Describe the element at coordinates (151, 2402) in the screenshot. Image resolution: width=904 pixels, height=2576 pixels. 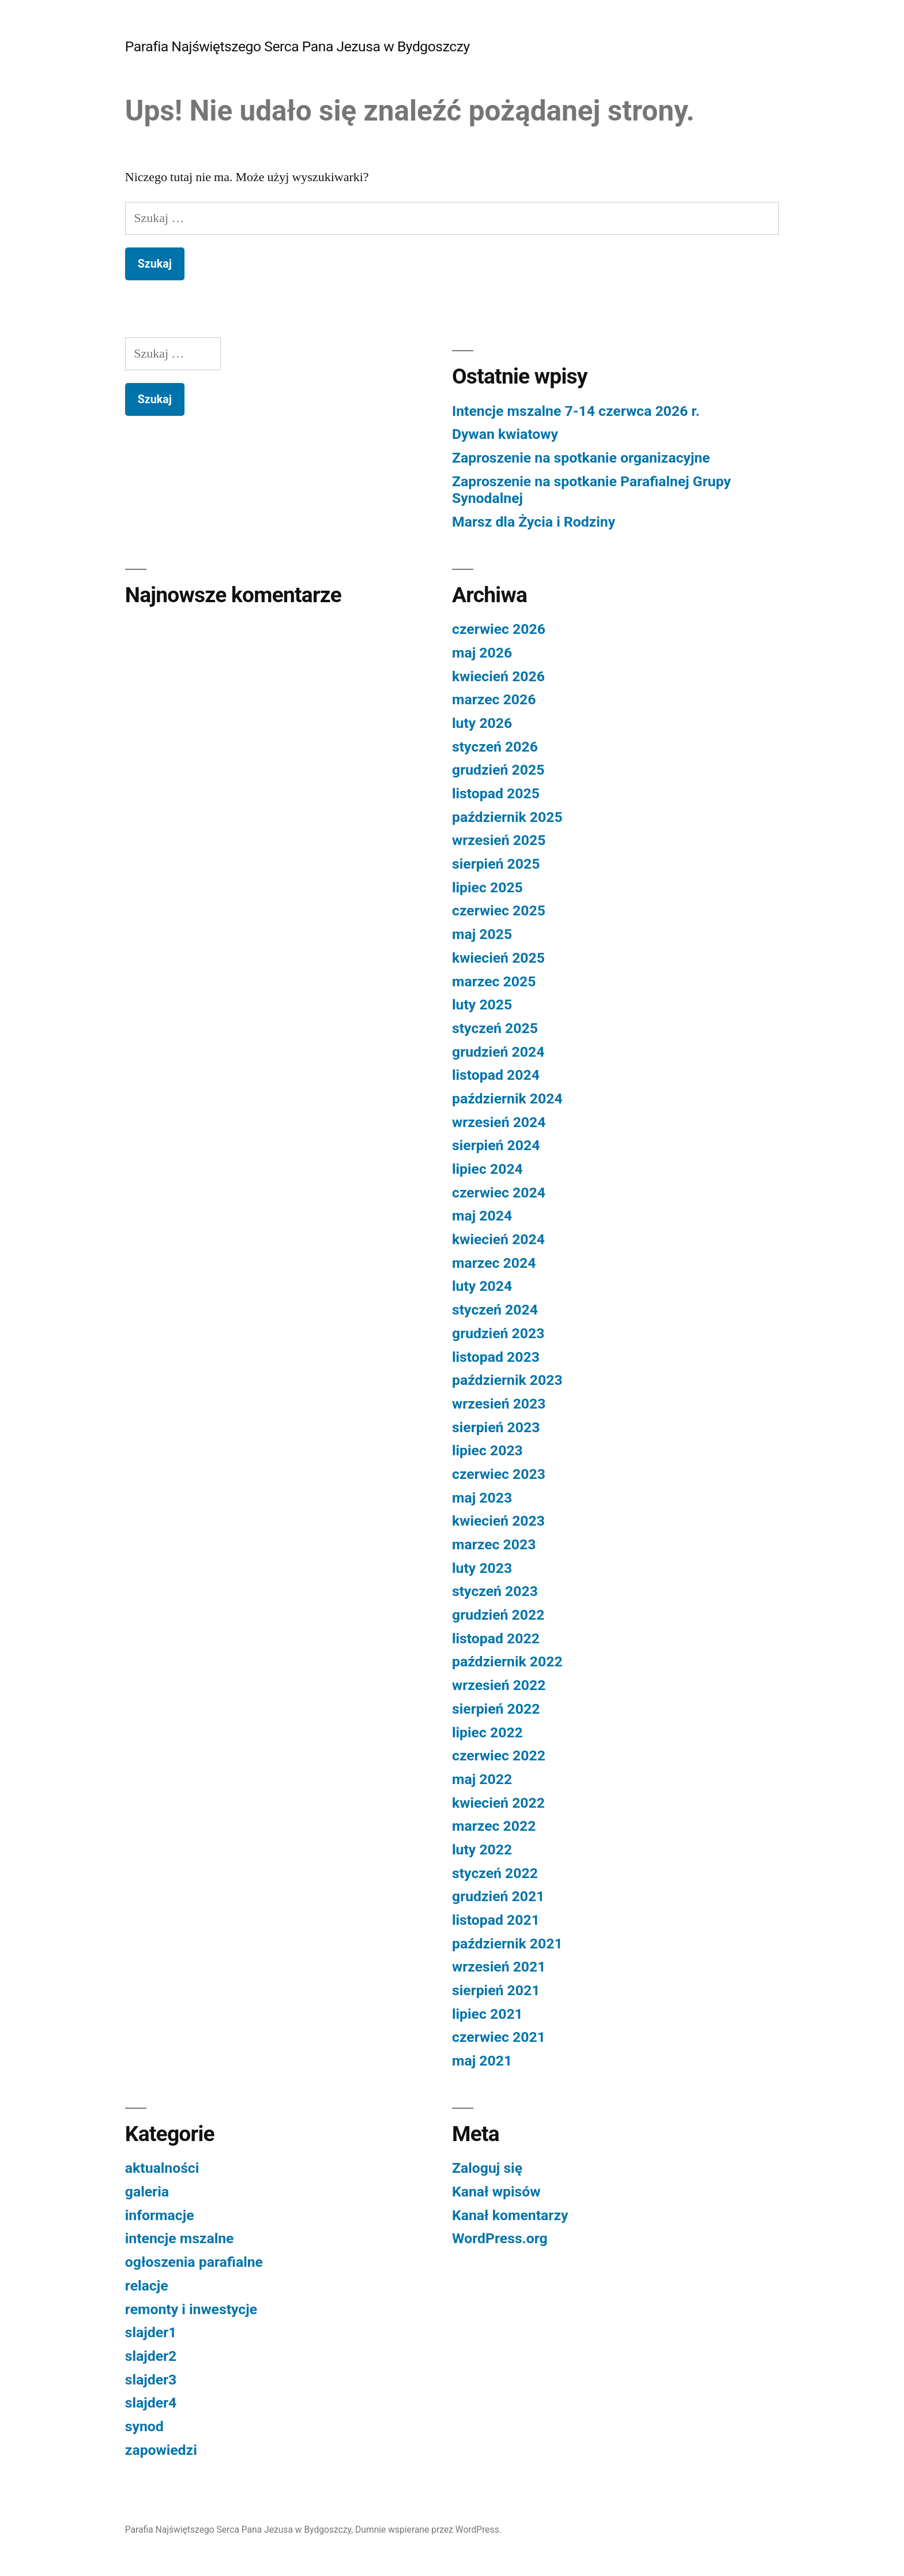
I see `slajder4` at that location.